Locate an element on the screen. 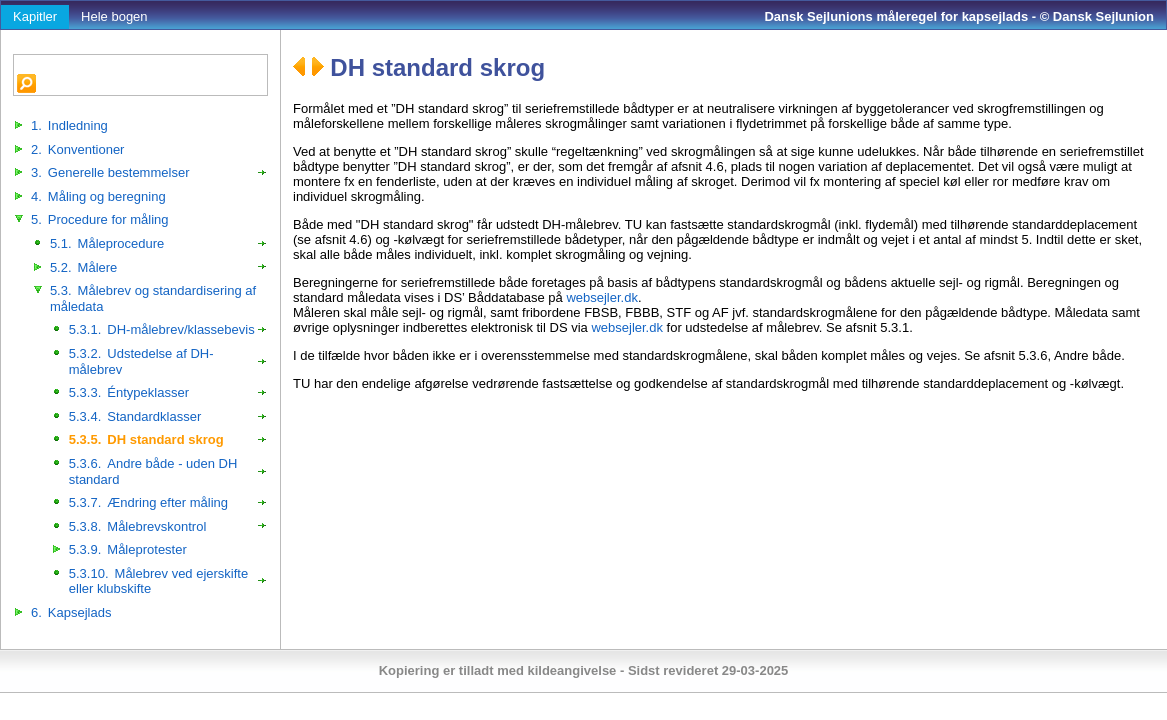  Målere is located at coordinates (83, 267).